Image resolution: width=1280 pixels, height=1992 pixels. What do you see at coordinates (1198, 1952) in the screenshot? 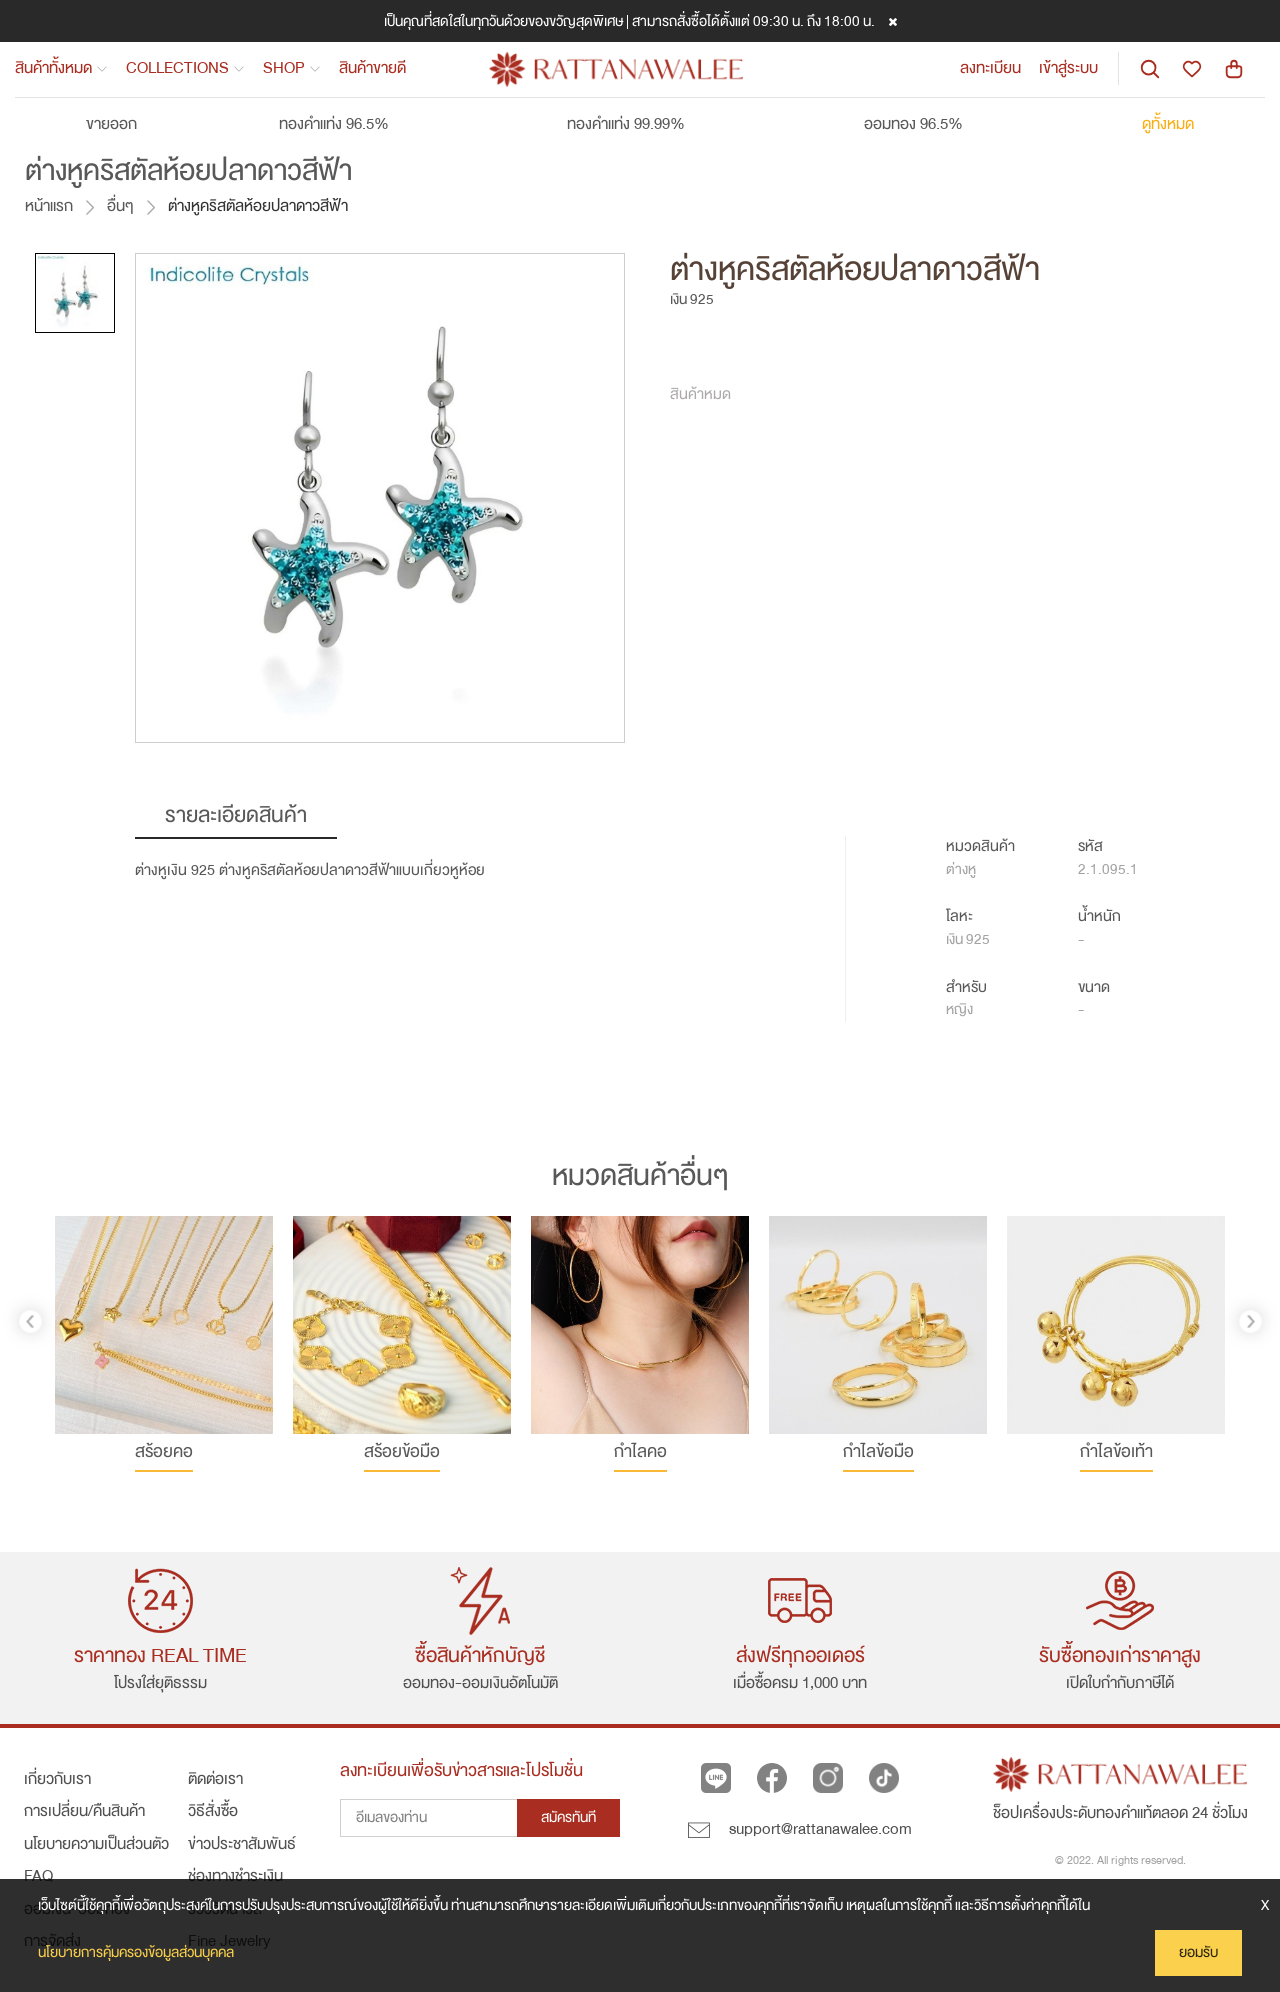
I see `ยอมรับ` at bounding box center [1198, 1952].